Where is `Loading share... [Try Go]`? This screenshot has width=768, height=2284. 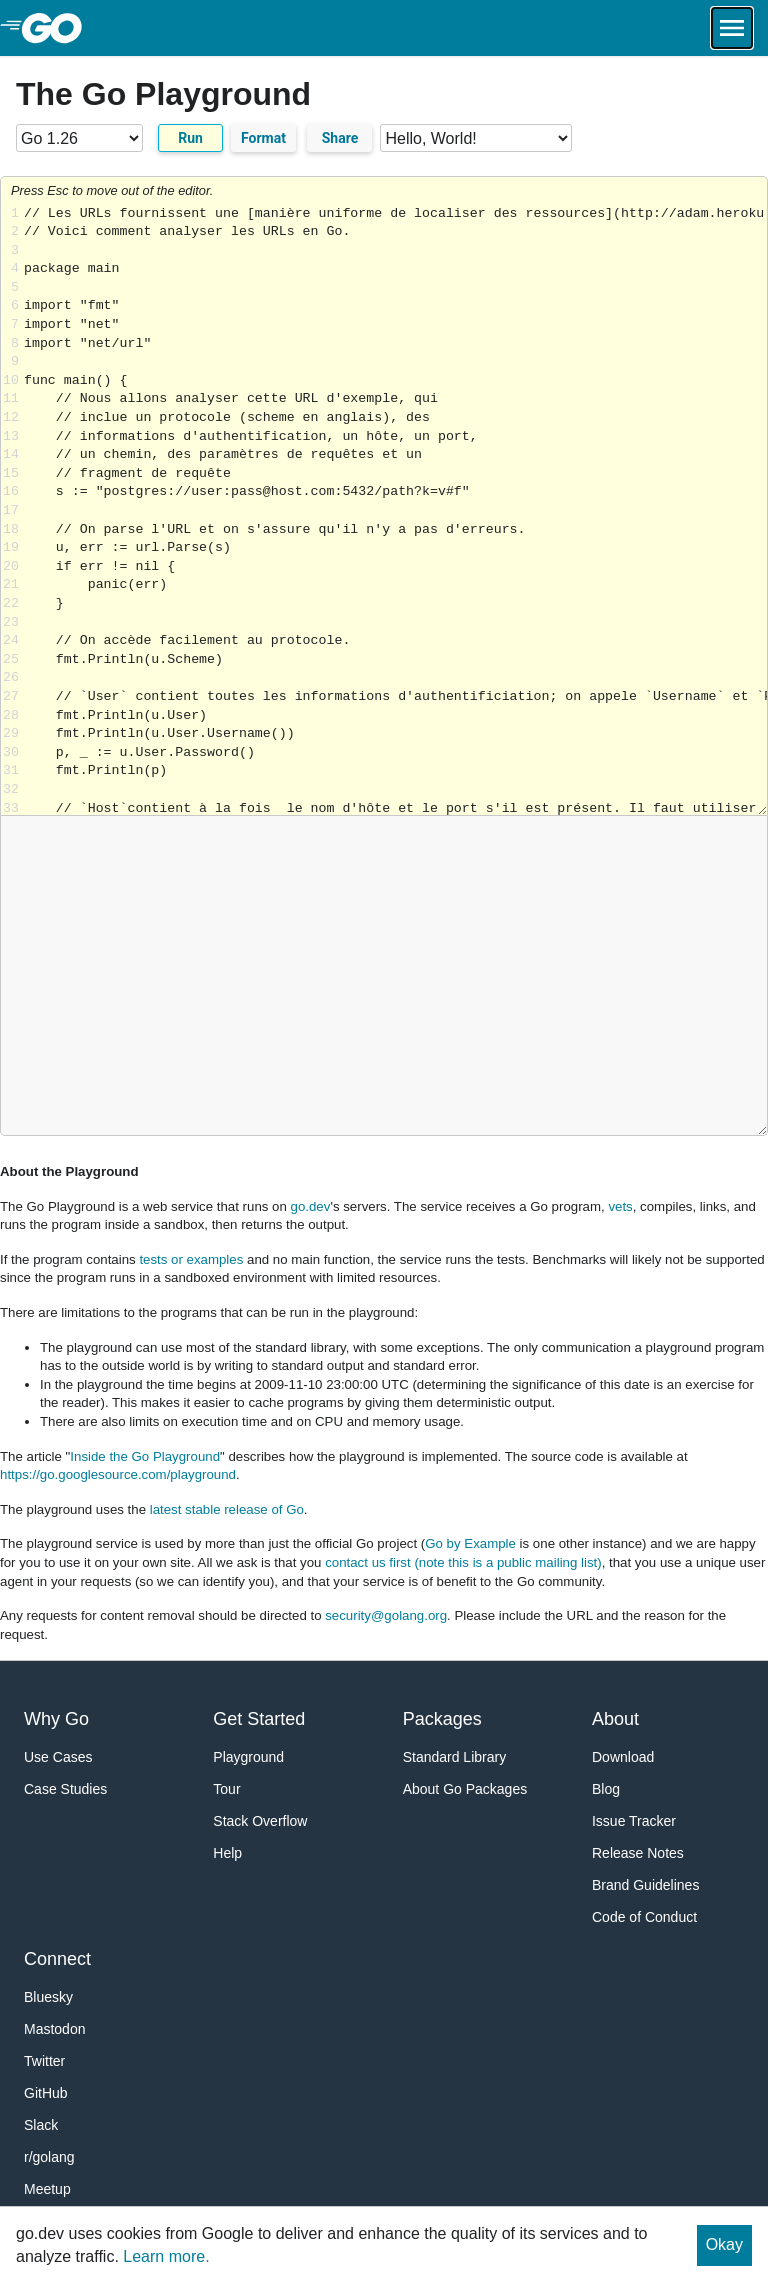 Loading share... [Try Go] is located at coordinates (395, 510).